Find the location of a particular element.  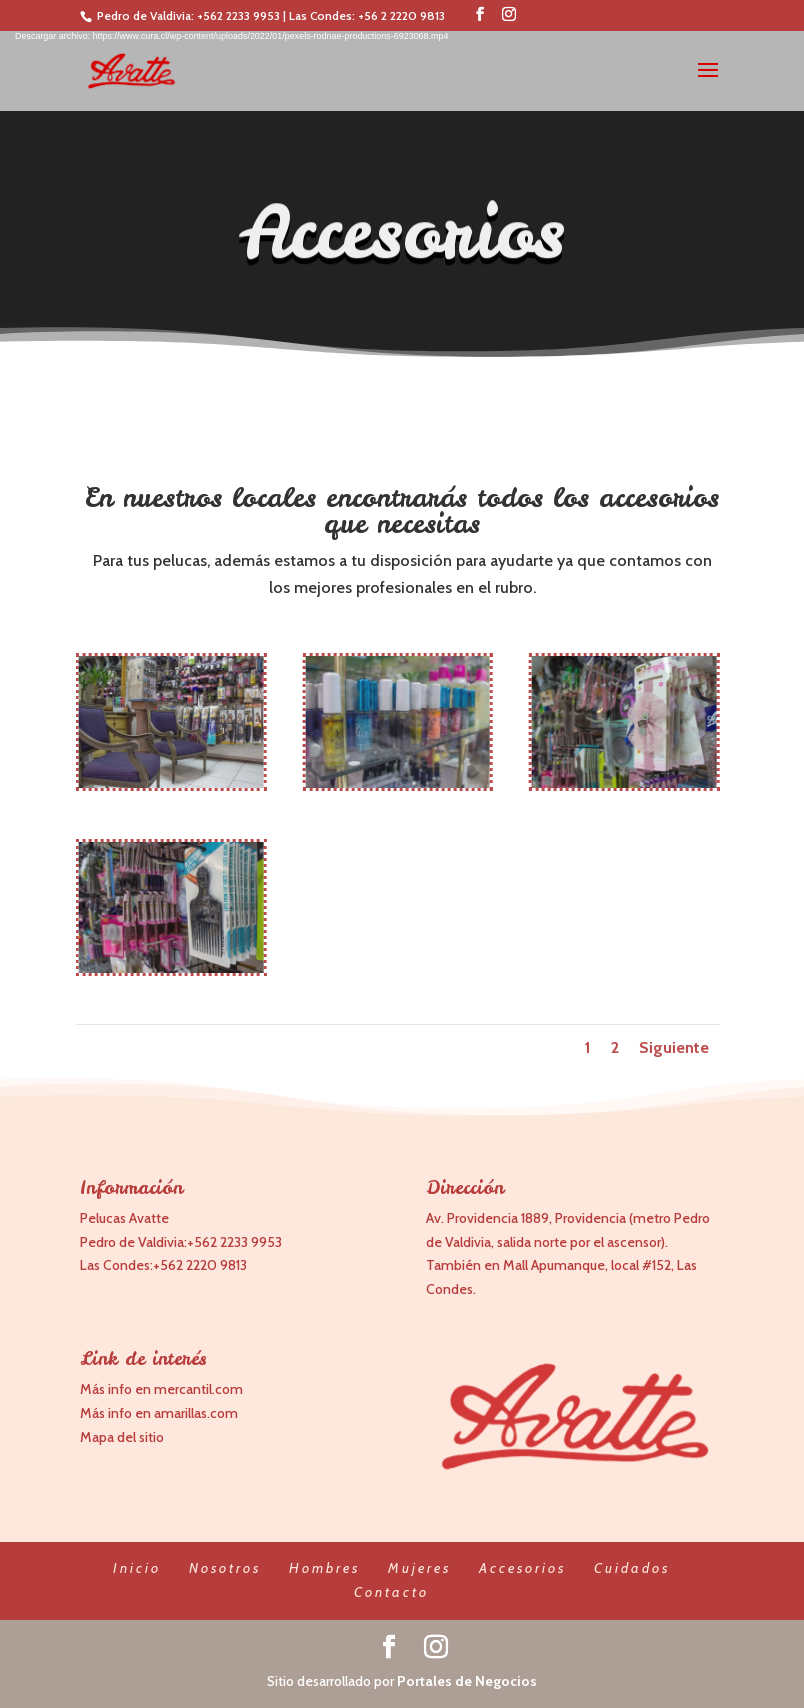

Accesorios is located at coordinates (522, 1568).